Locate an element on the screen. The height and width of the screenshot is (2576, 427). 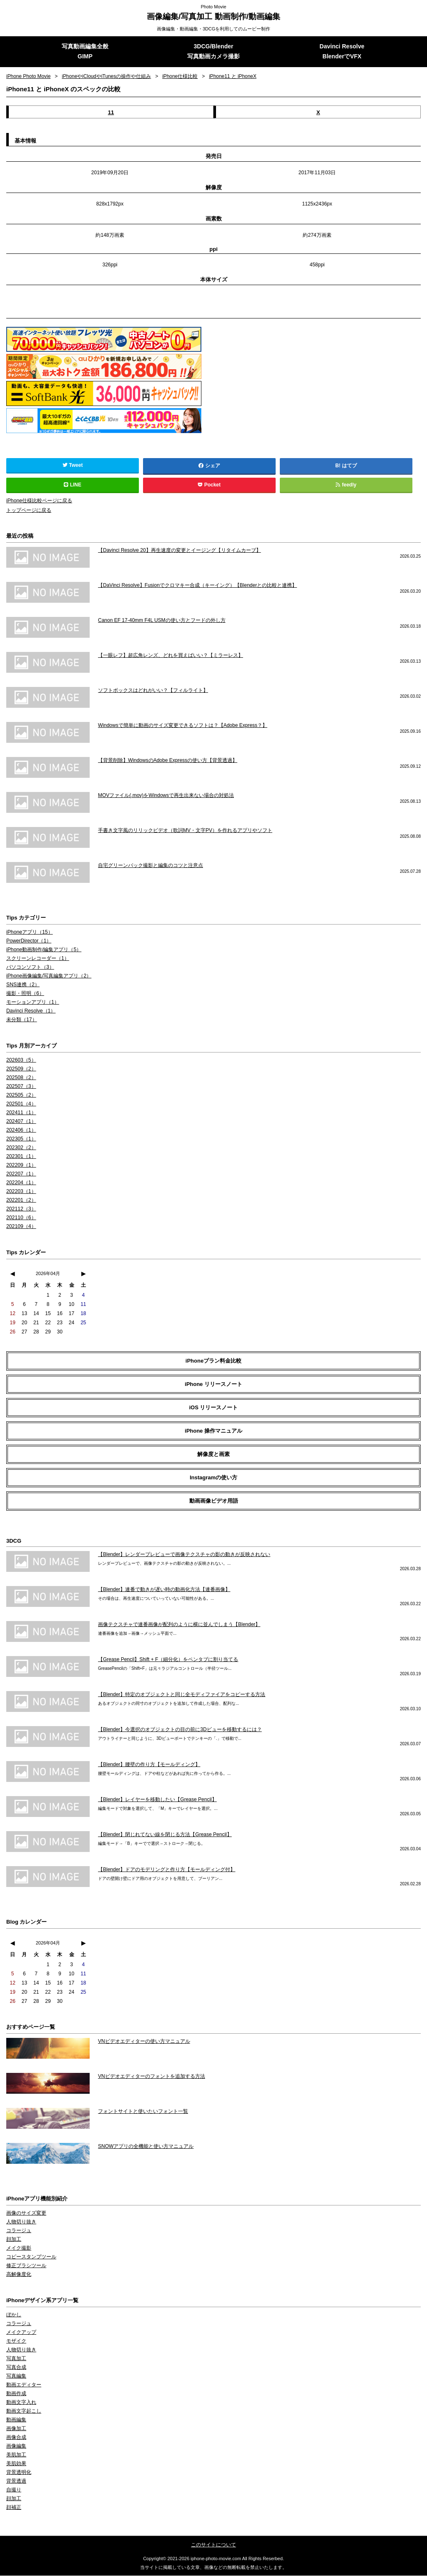
SNS連携（2） is located at coordinates (22, 985).